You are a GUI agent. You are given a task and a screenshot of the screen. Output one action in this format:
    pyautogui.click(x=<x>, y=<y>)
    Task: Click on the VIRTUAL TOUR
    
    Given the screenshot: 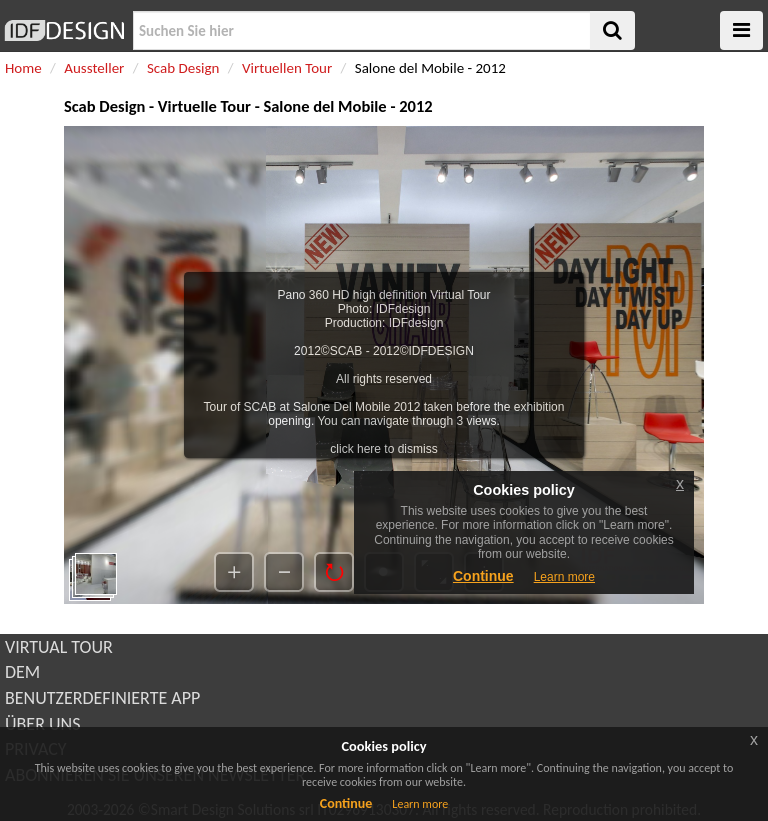 What is the action you would take?
    pyautogui.click(x=59, y=647)
    